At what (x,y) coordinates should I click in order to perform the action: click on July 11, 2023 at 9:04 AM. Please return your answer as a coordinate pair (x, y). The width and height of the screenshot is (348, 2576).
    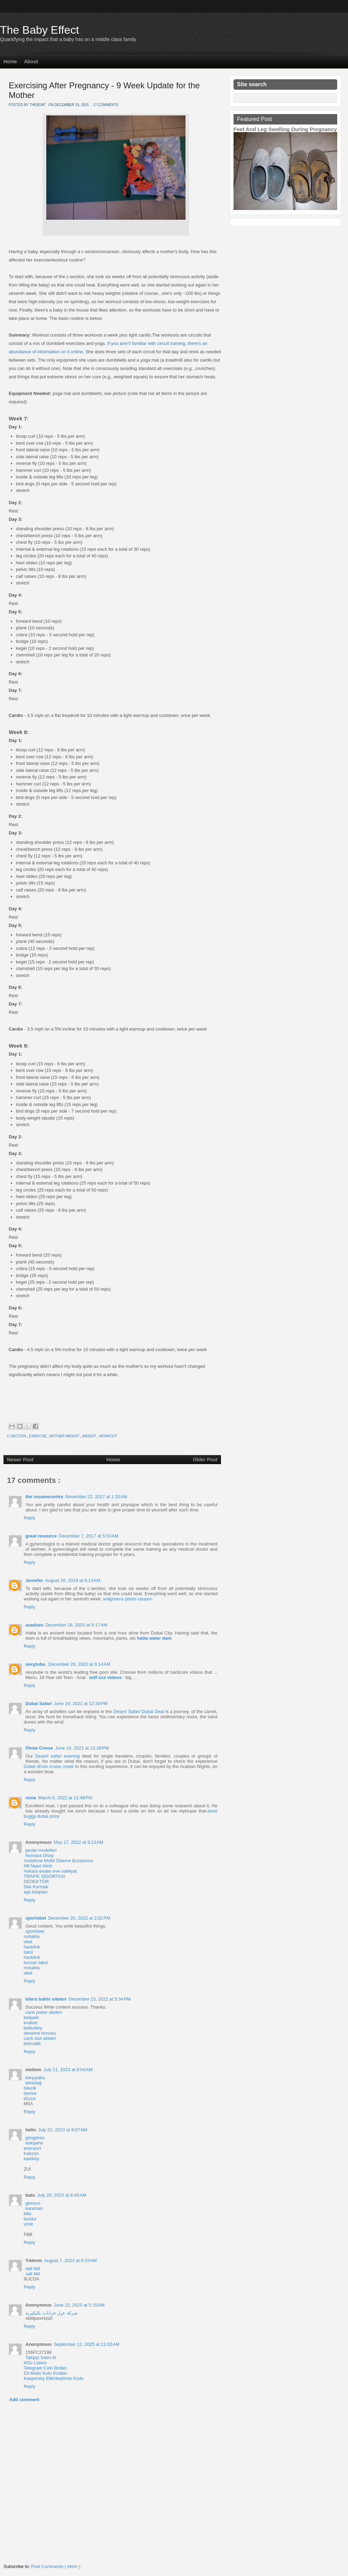
    Looking at the image, I should click on (68, 2069).